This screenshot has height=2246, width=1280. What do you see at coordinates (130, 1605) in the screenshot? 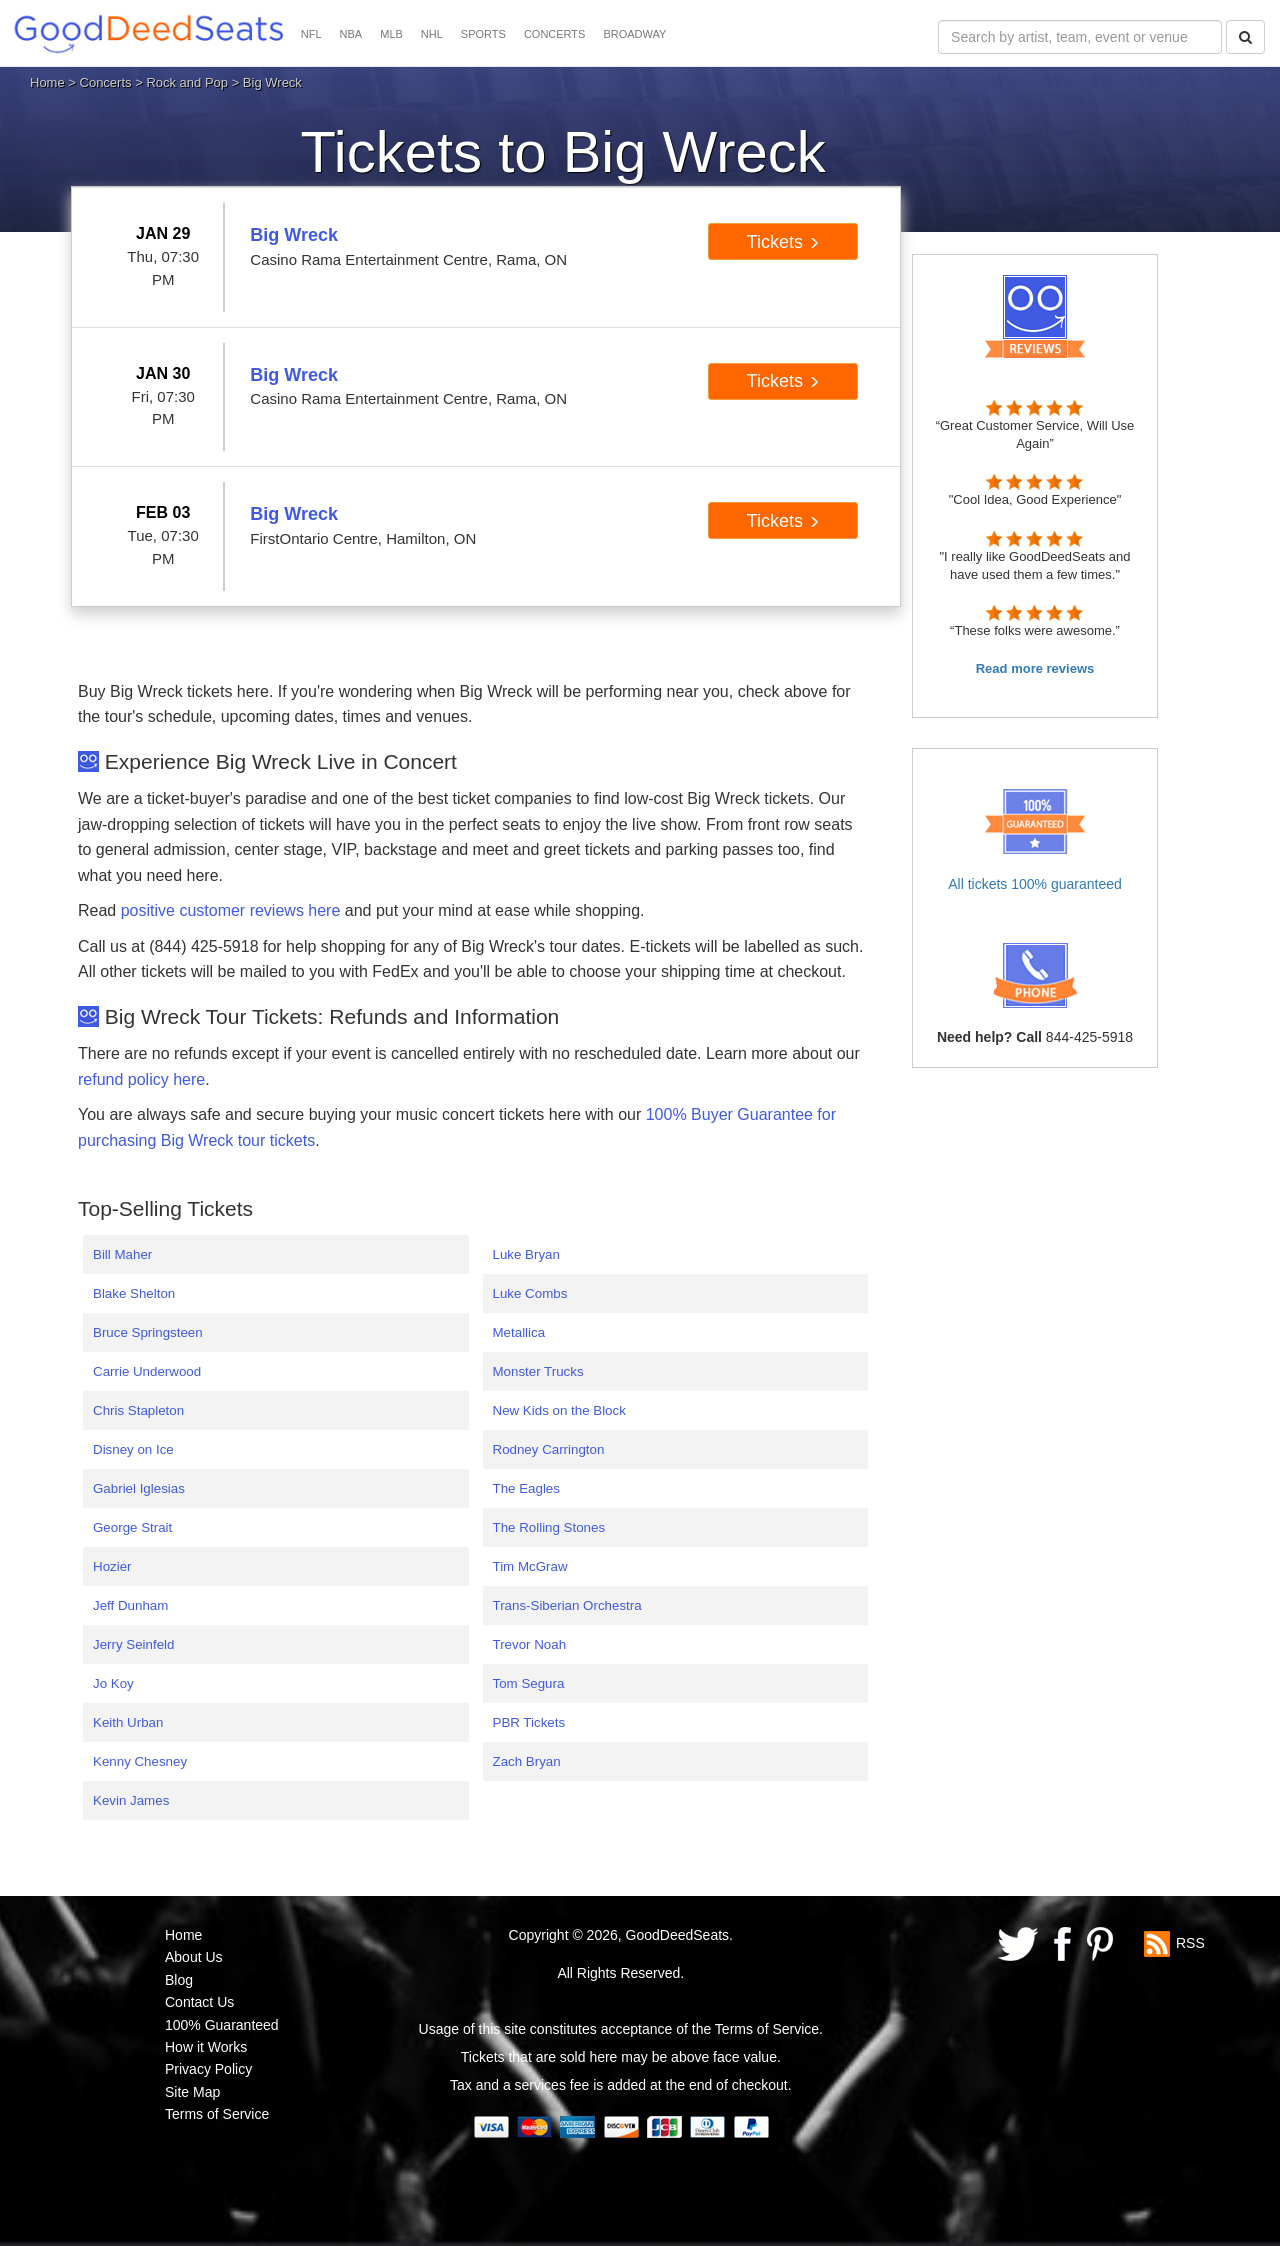
I see `Jeff Dunham` at bounding box center [130, 1605].